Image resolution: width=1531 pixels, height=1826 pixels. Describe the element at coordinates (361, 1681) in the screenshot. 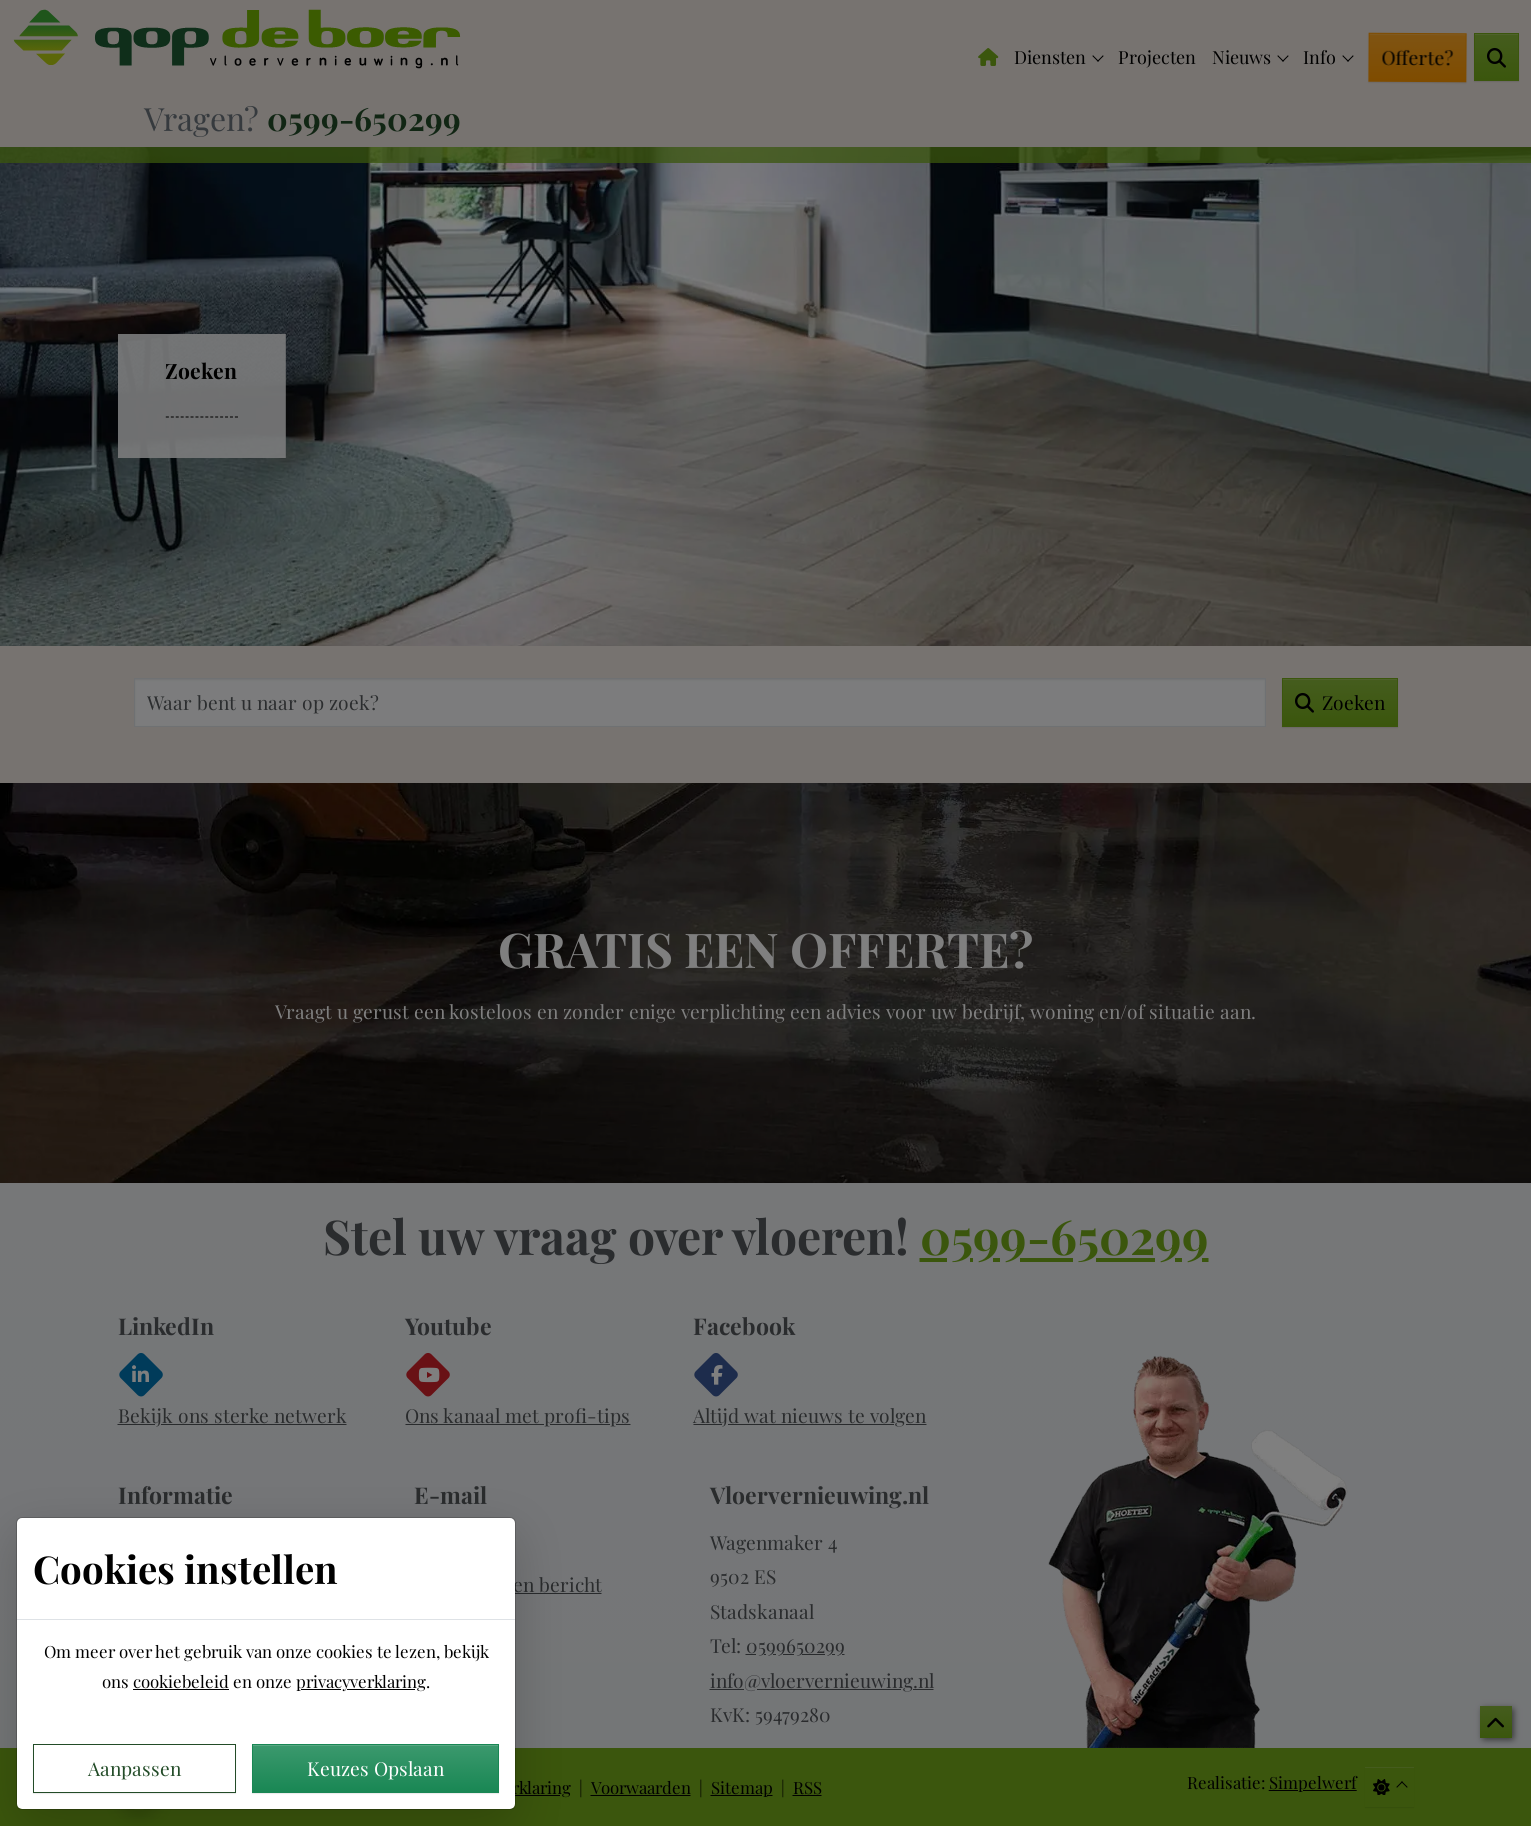

I see `privacyverklaring` at that location.